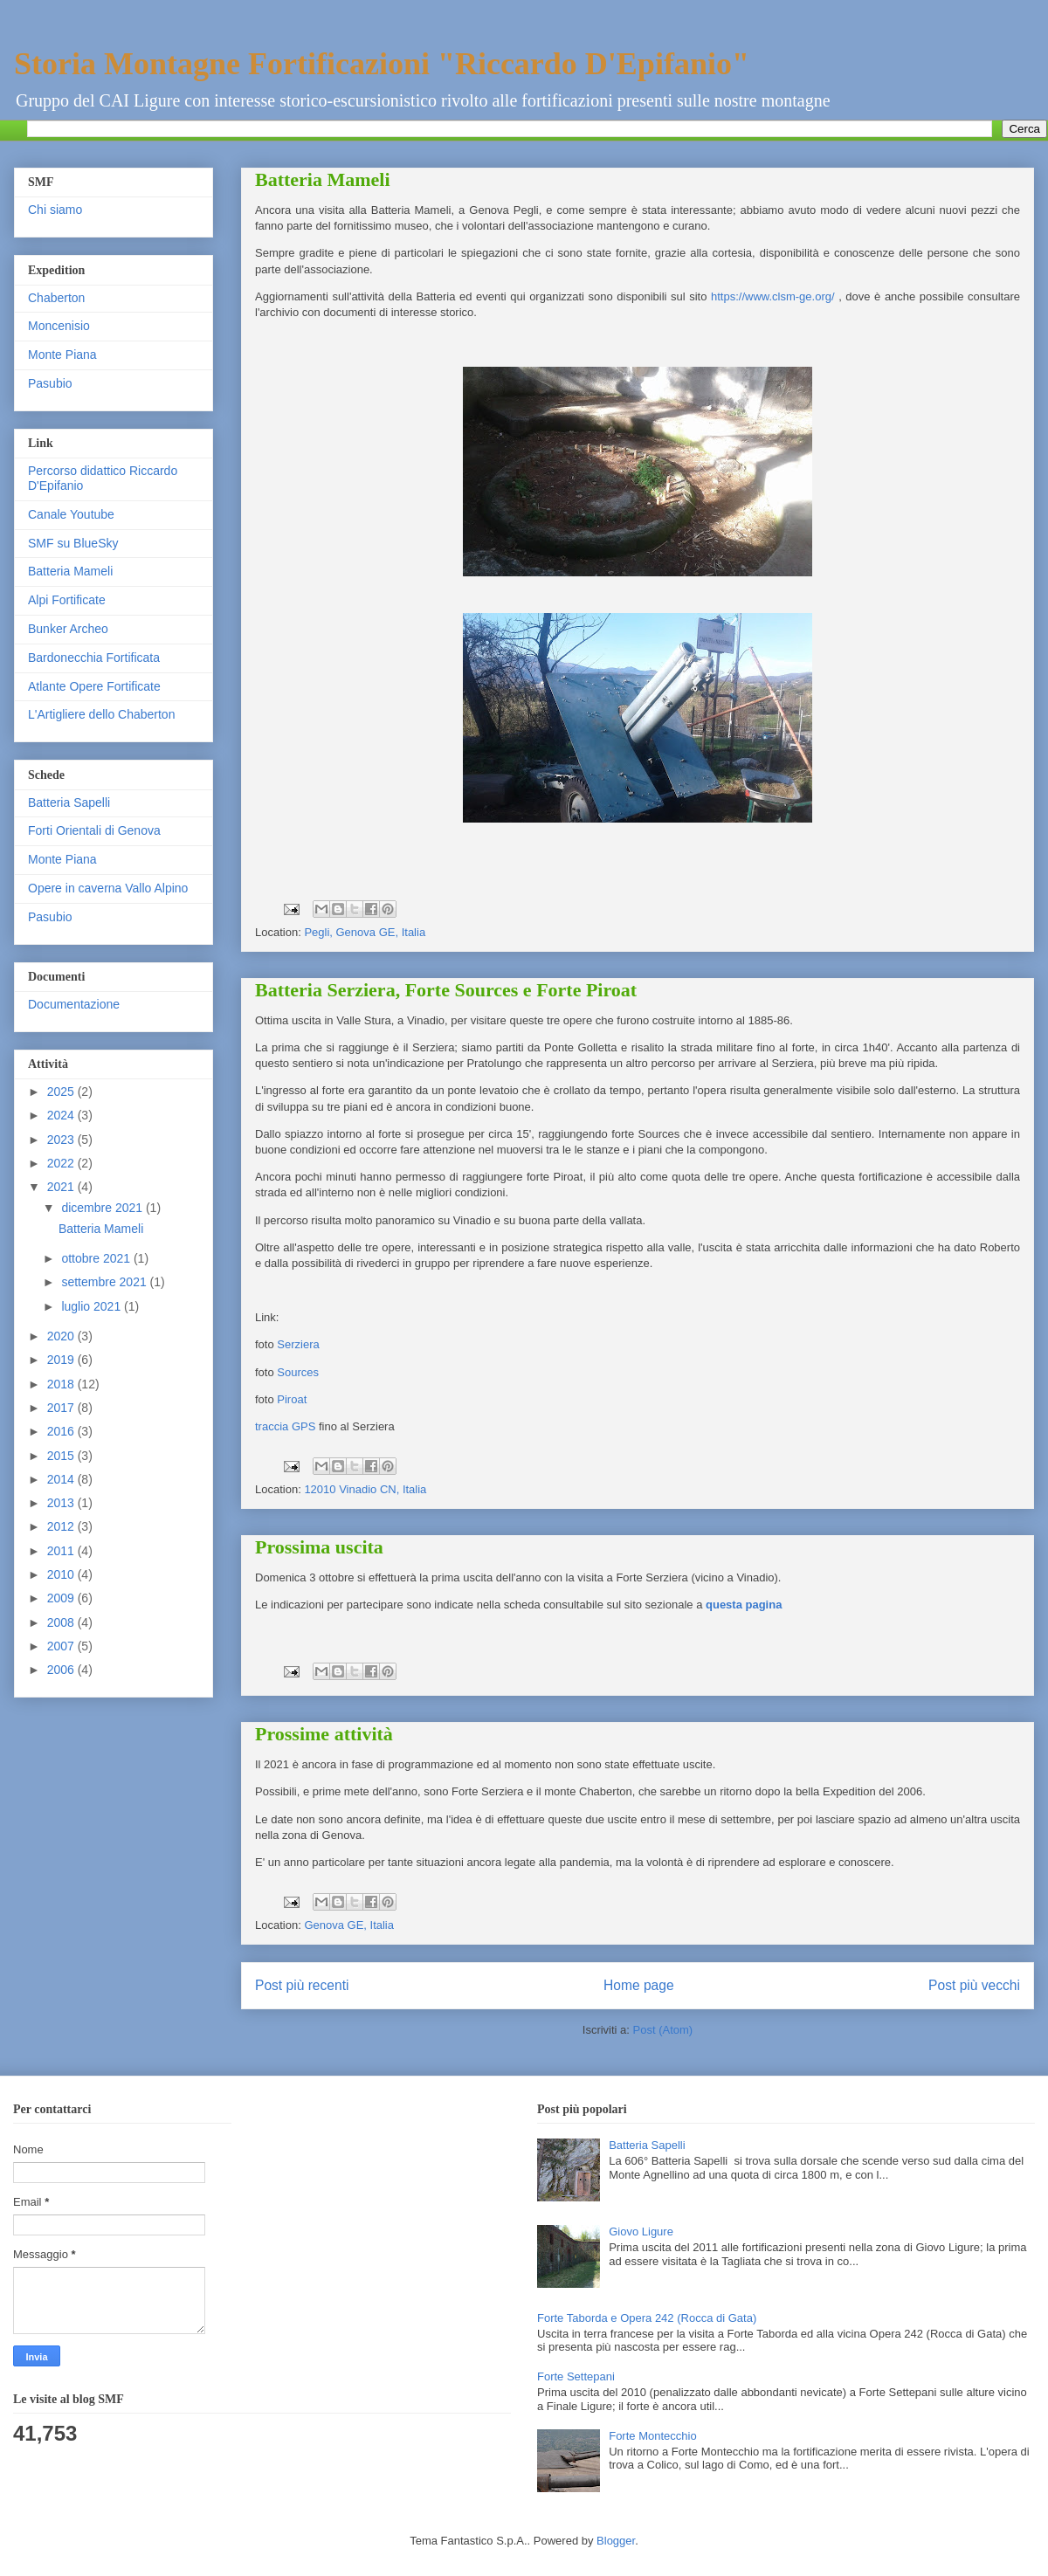 The image size is (1048, 2576). I want to click on Batteria Sapelli, so click(69, 802).